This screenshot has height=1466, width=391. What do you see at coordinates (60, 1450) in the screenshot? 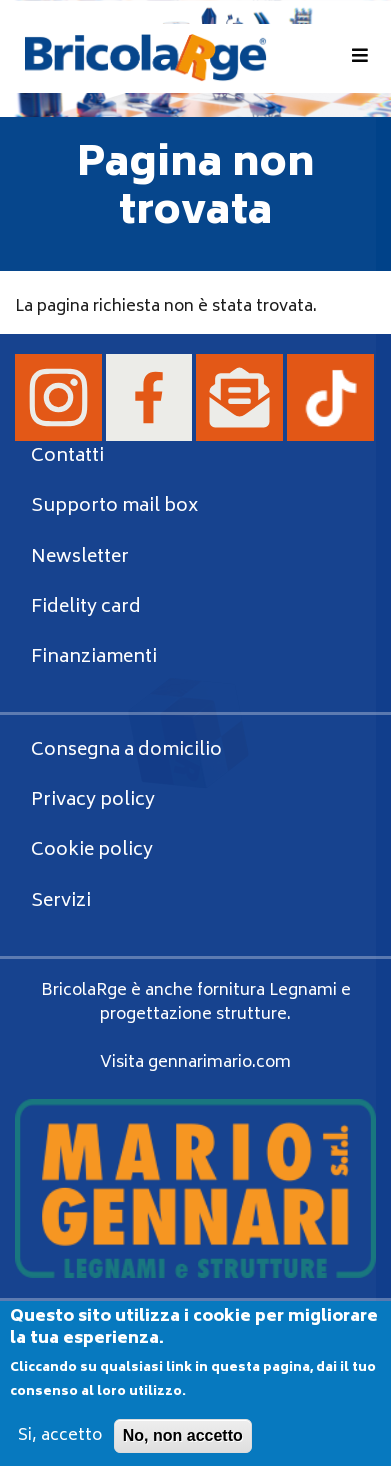
I see `Si, accetto` at bounding box center [60, 1450].